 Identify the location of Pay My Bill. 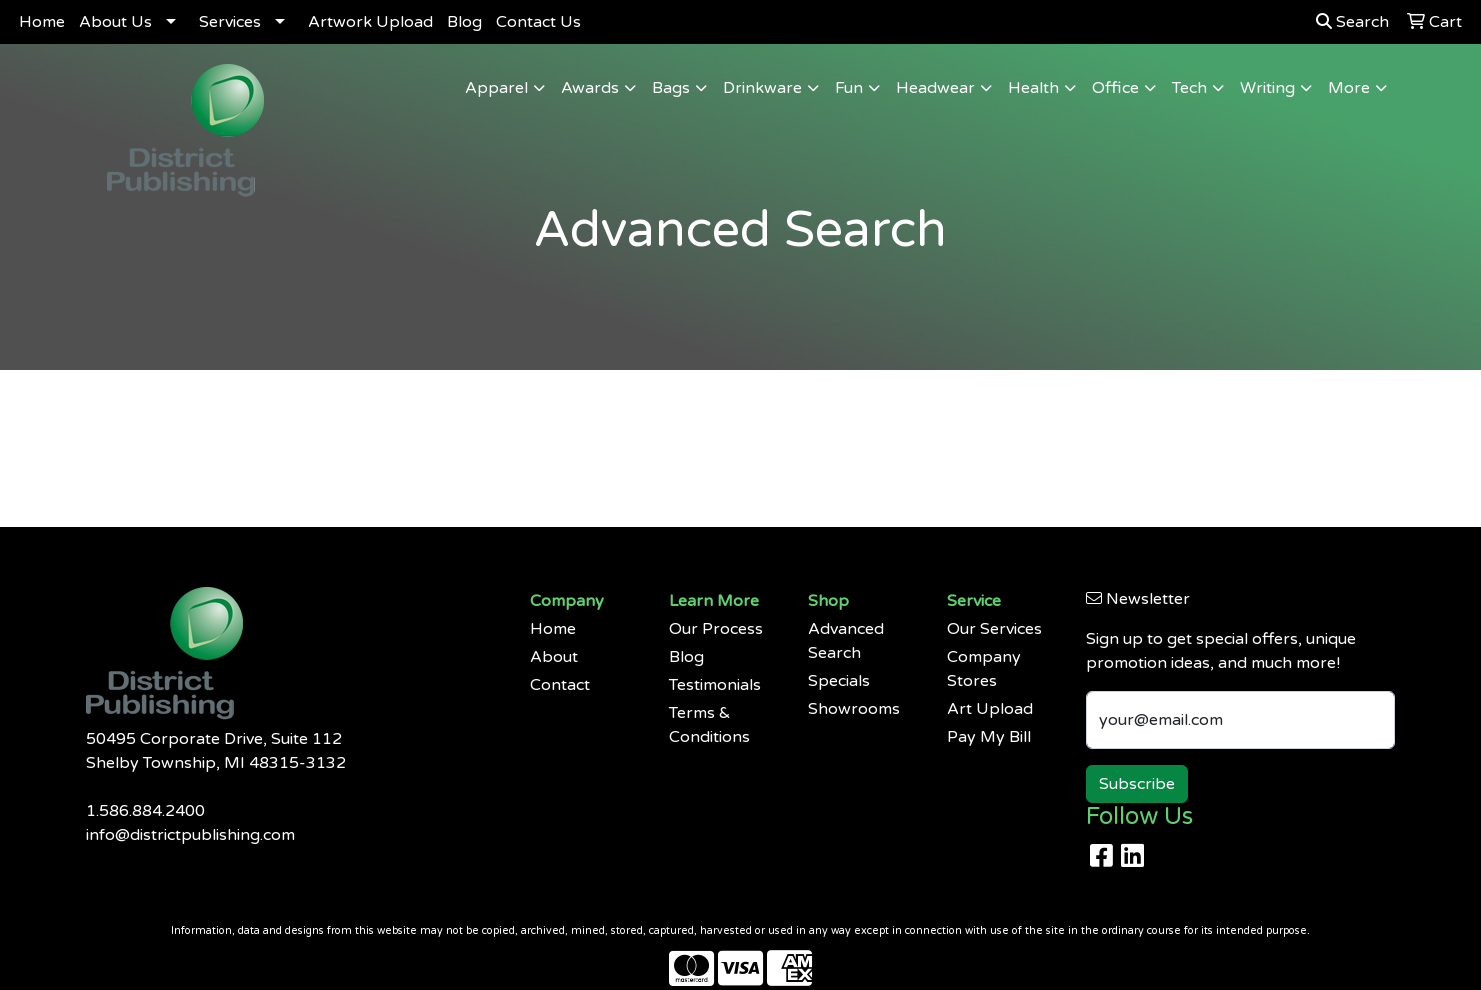
(989, 737).